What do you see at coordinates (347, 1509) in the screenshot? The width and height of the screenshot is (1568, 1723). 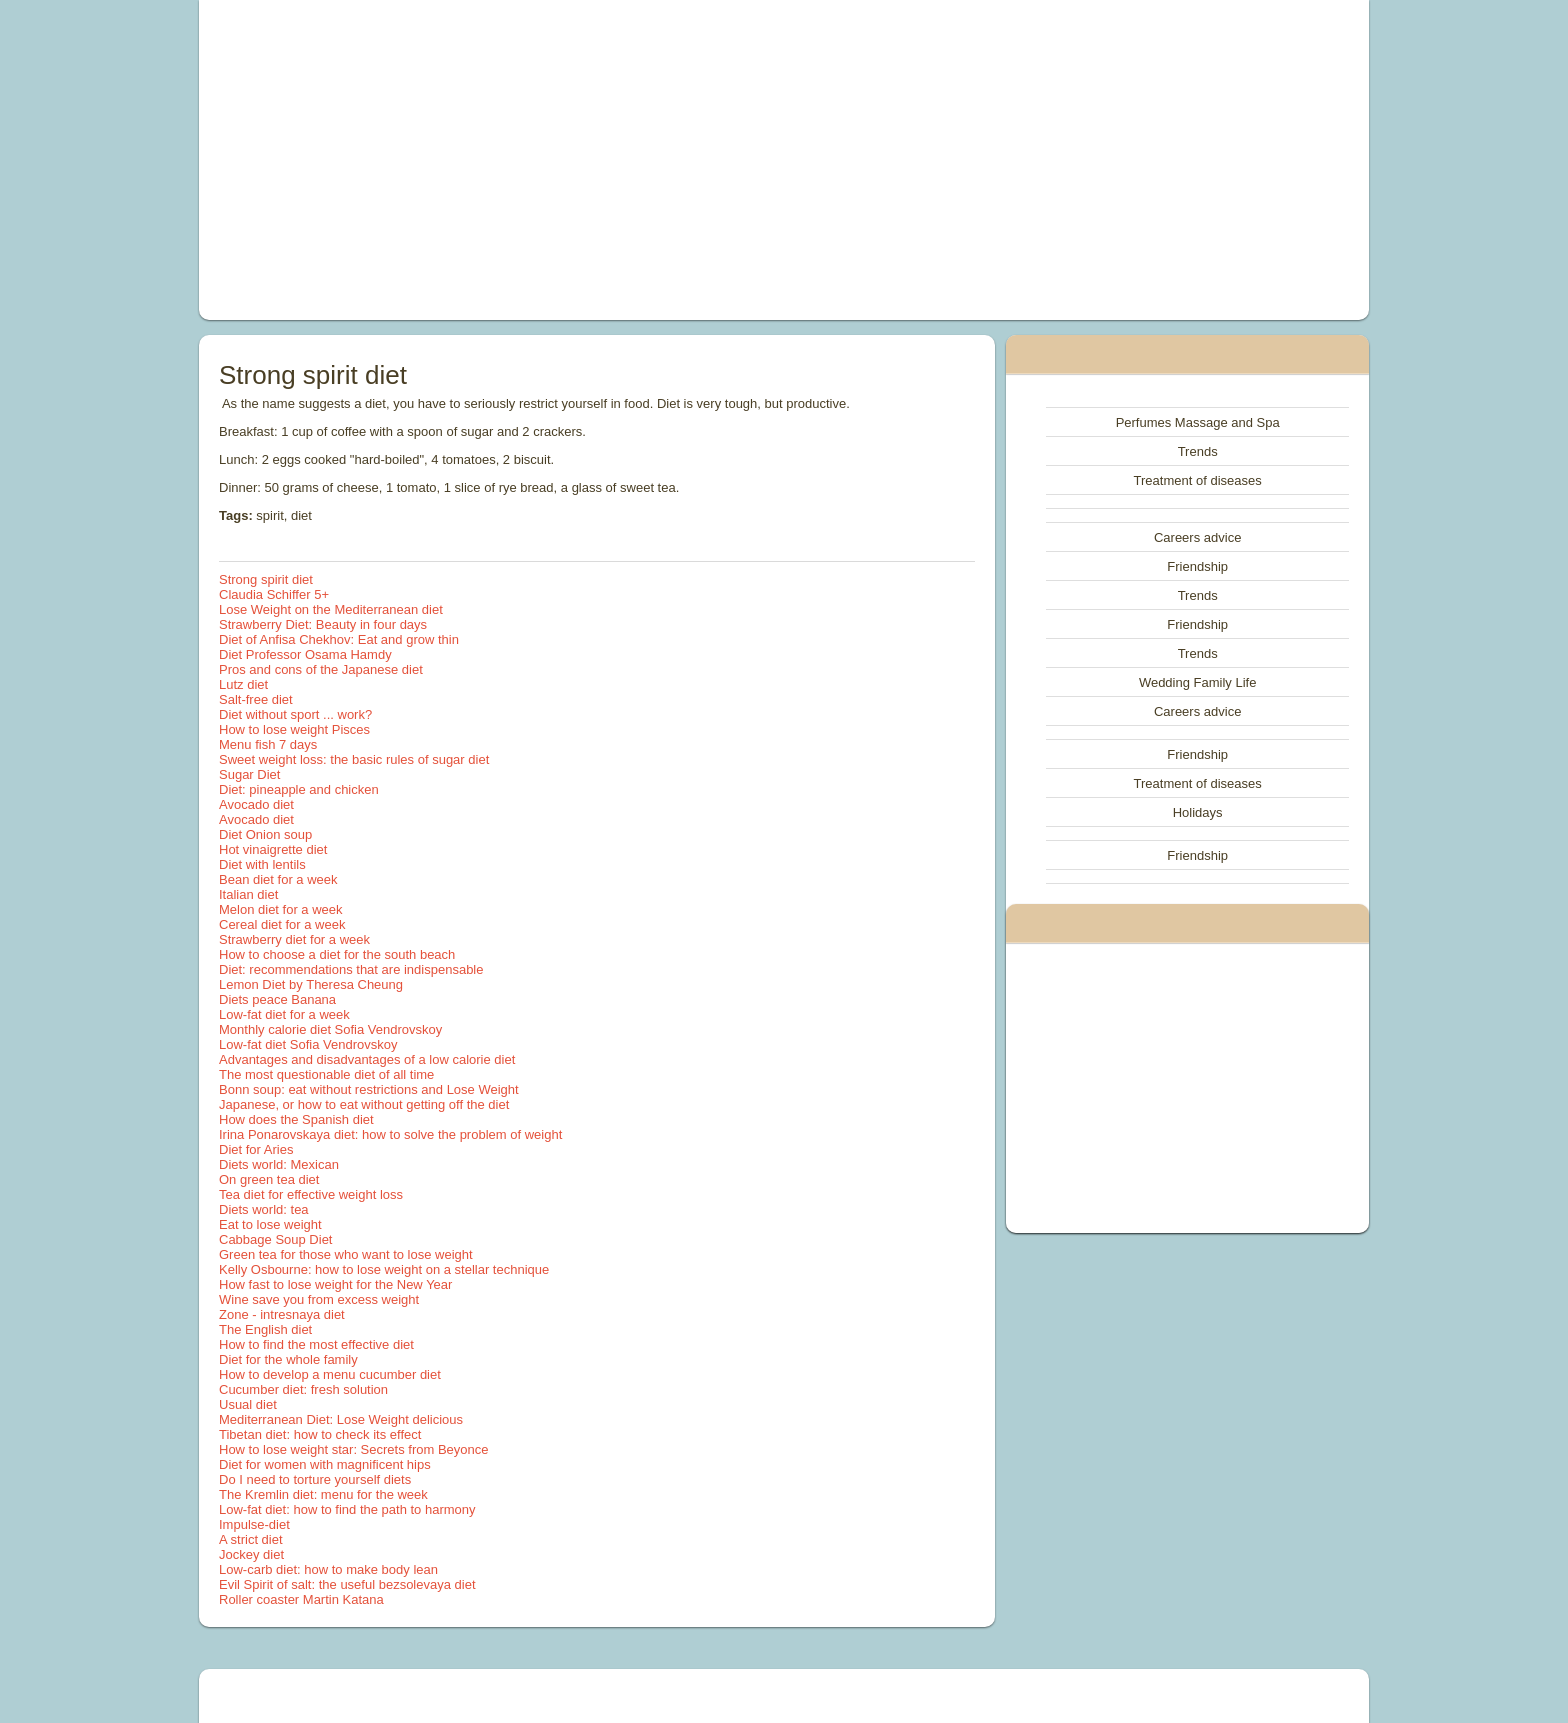 I see `Low-fat diet: how to find the path to harmony` at bounding box center [347, 1509].